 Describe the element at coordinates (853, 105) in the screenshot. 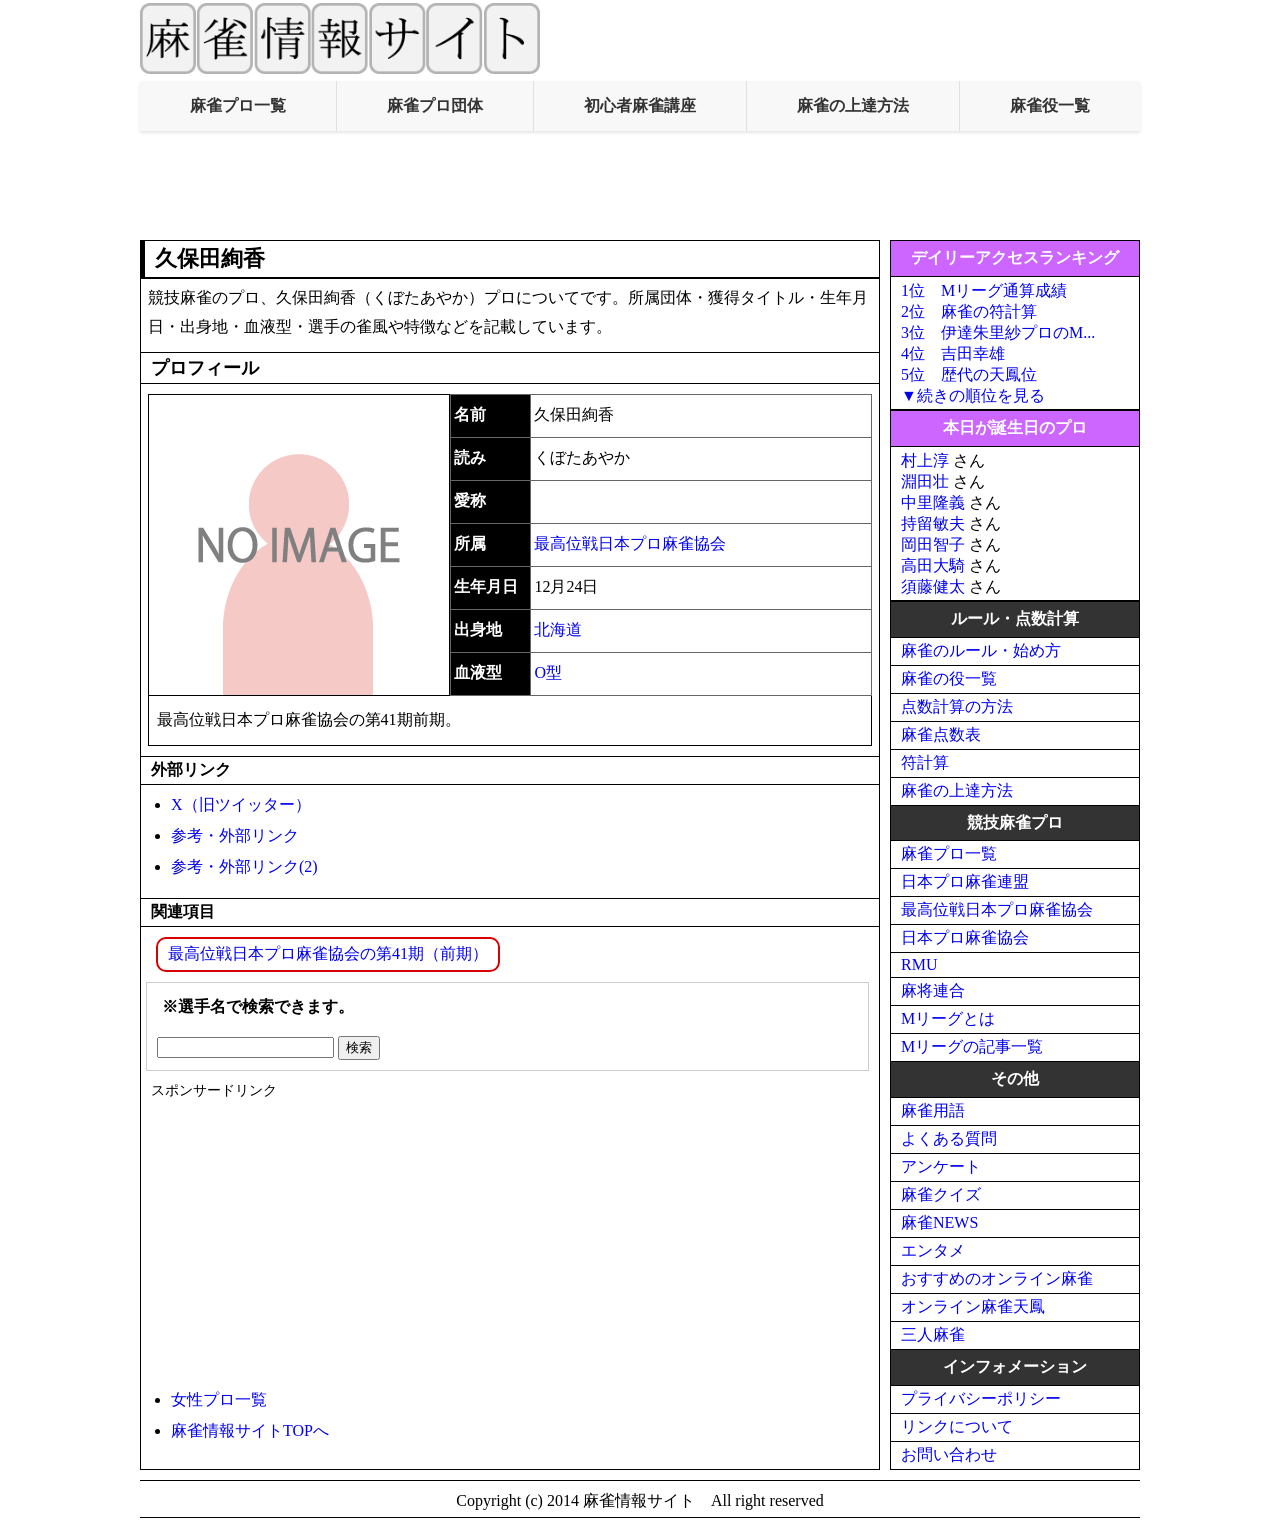

I see `麻雀の上達方法` at that location.